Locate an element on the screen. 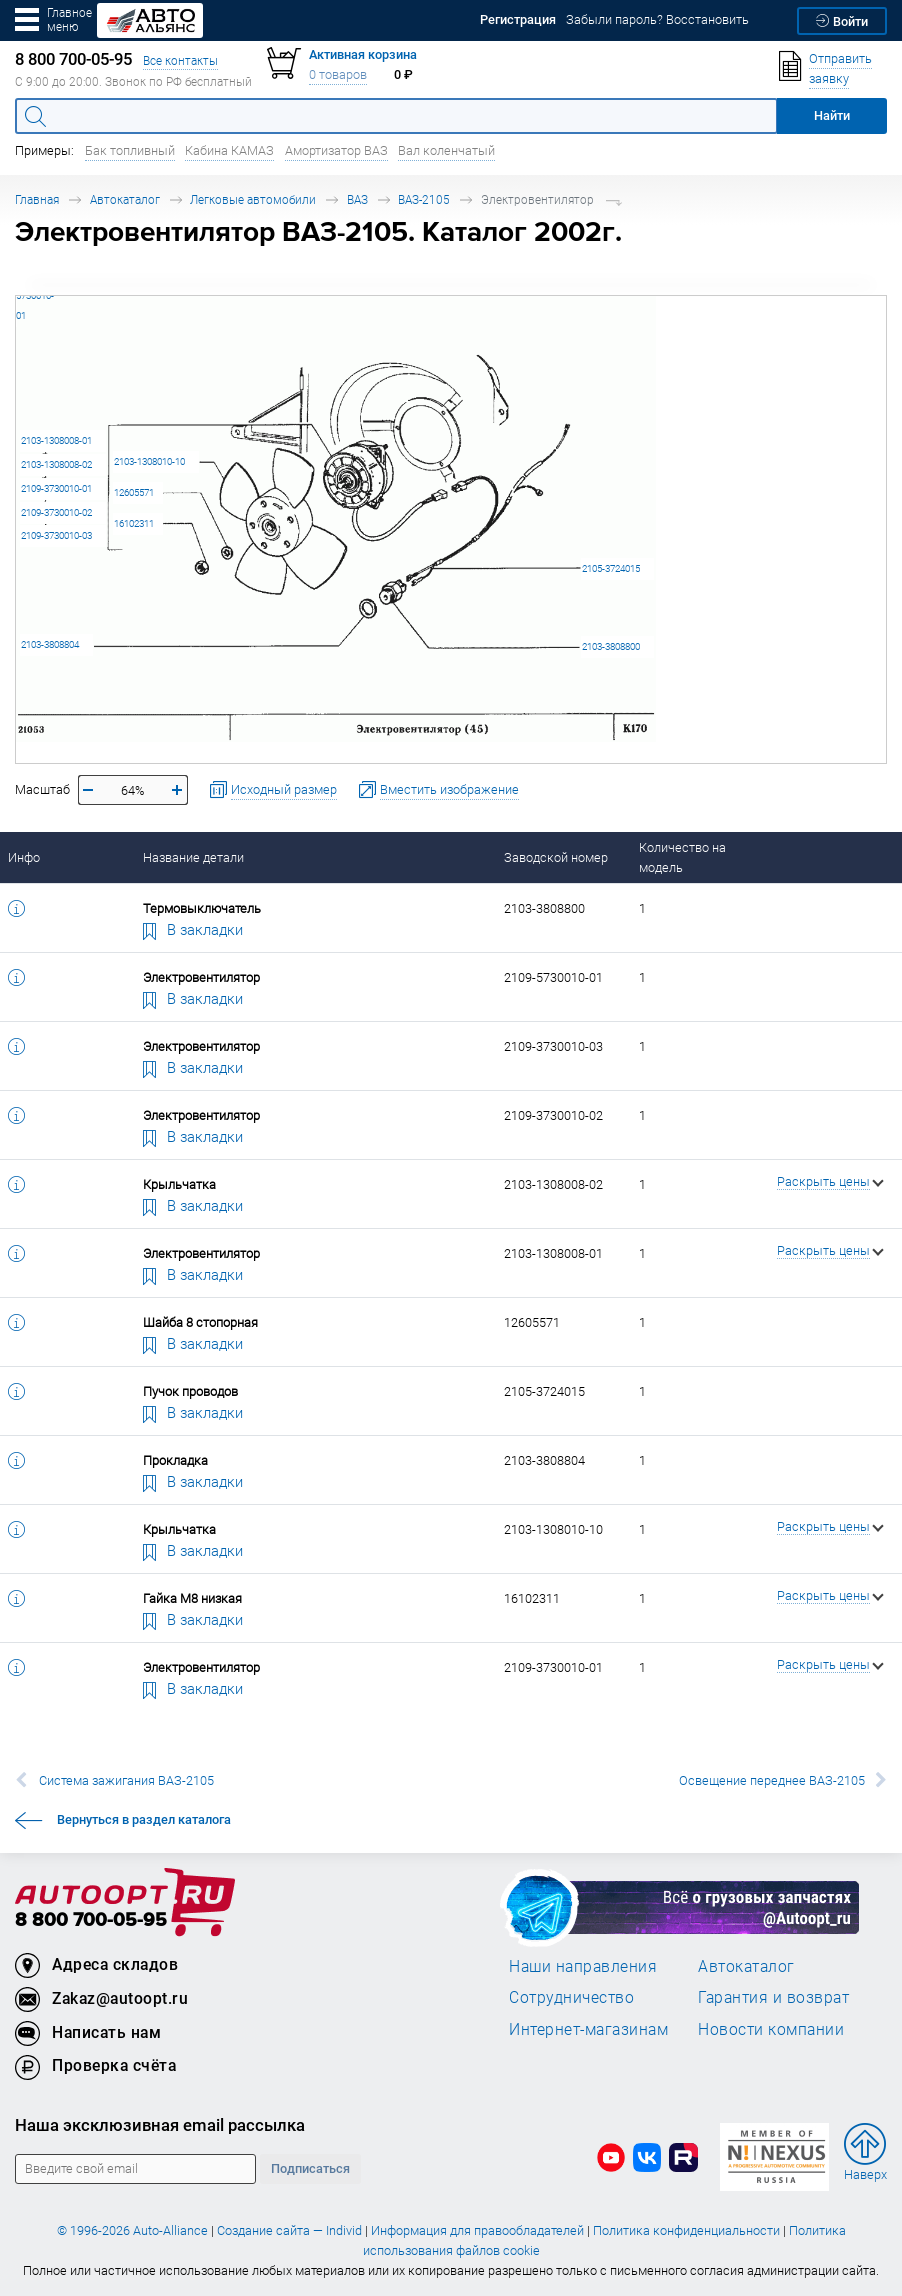 This screenshot has width=902, height=2296. 12605571 is located at coordinates (134, 492).